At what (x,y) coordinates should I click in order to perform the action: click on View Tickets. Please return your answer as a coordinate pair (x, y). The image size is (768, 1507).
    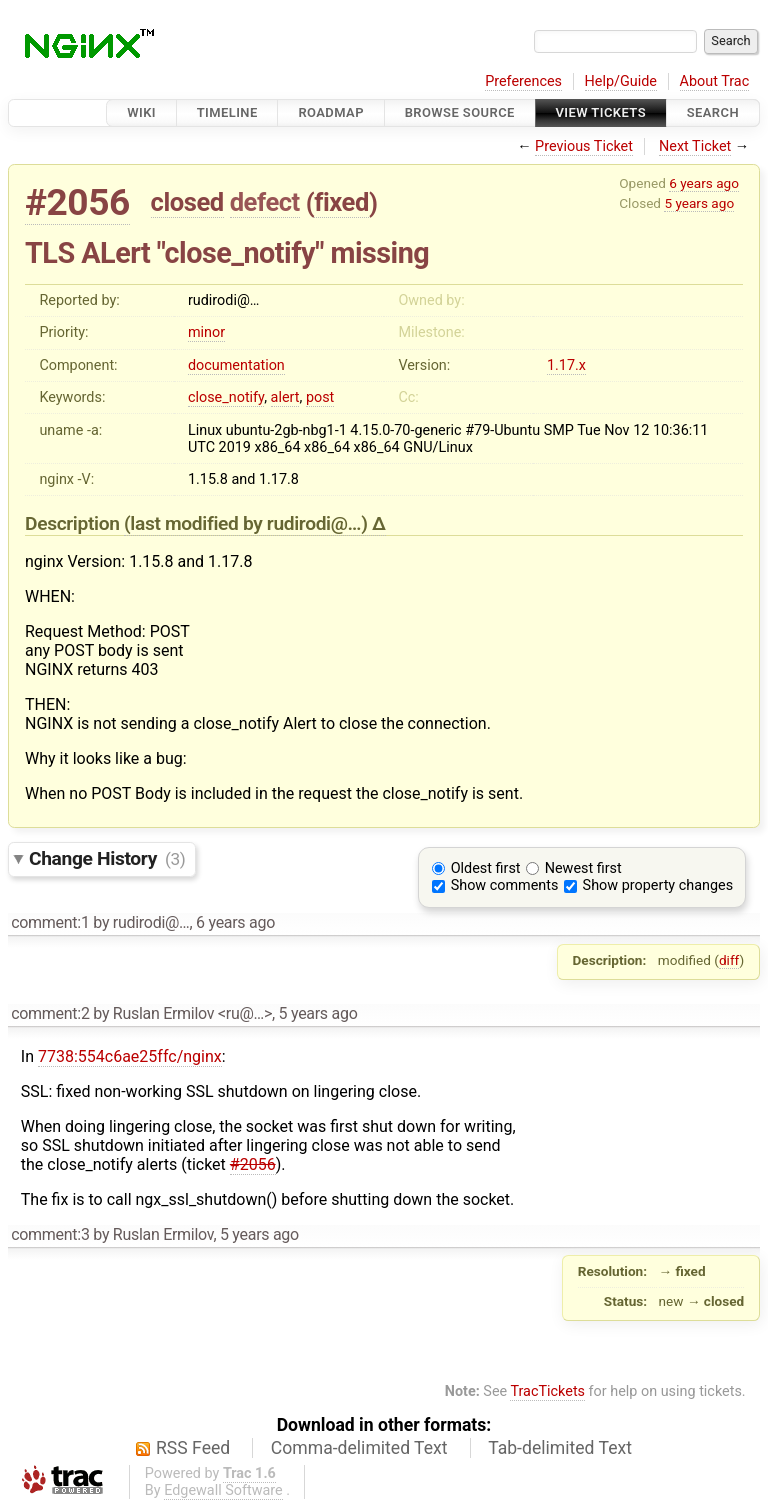
    Looking at the image, I should click on (601, 112).